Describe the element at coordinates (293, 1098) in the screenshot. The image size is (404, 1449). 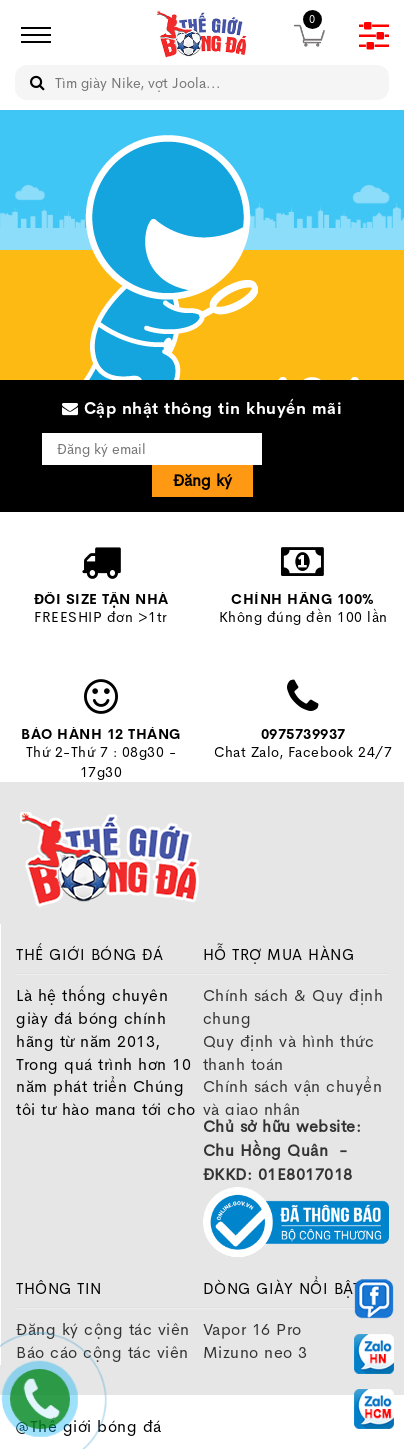
I see `Chính sách vận chuyển và giao nhận` at that location.